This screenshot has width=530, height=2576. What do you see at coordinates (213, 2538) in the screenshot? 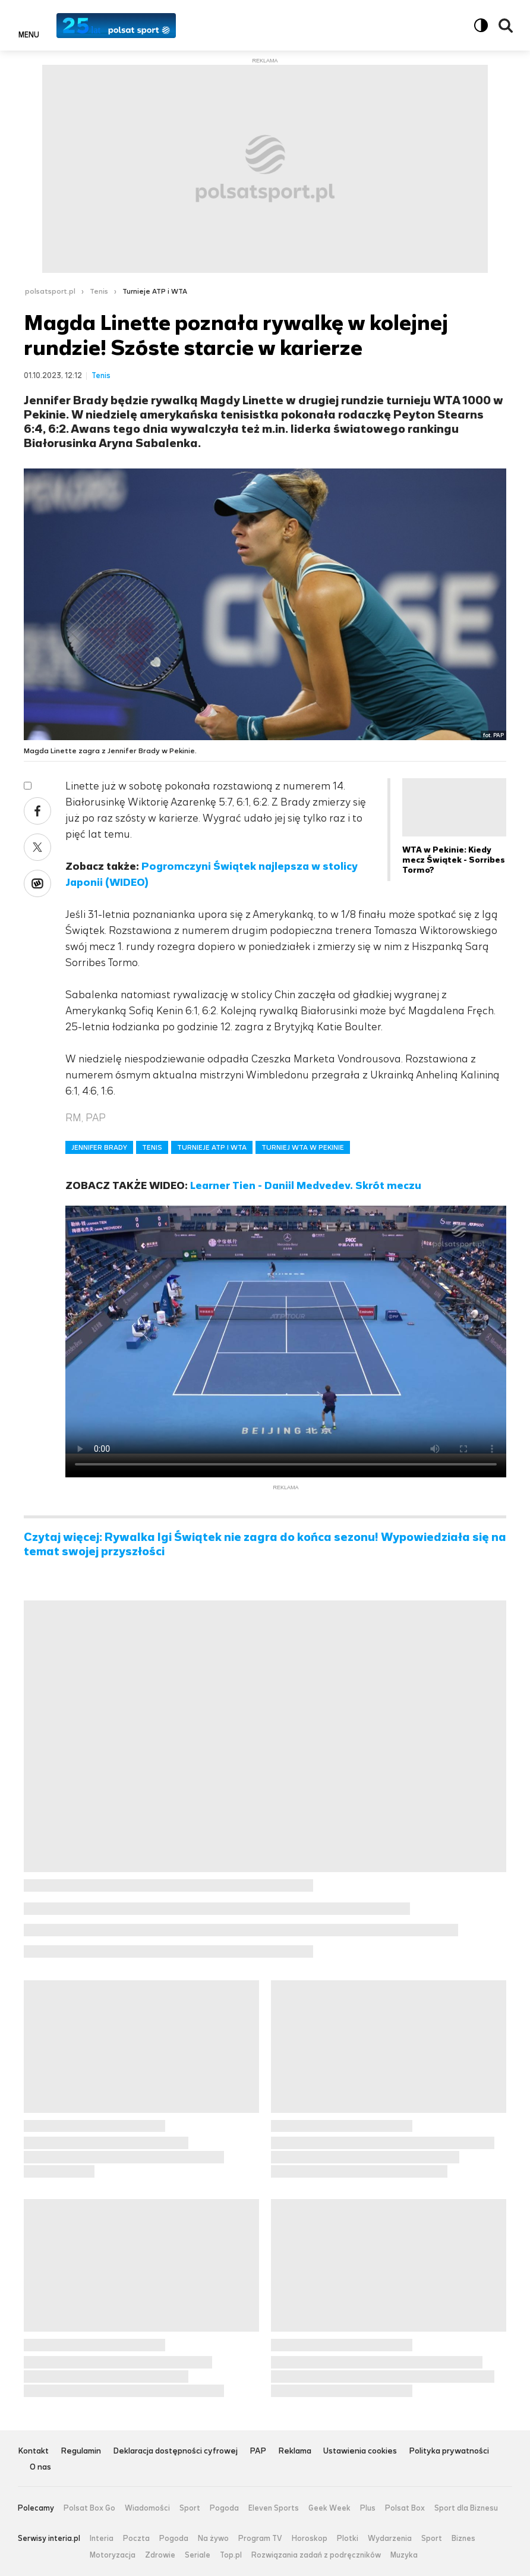
I see `Na żywo` at bounding box center [213, 2538].